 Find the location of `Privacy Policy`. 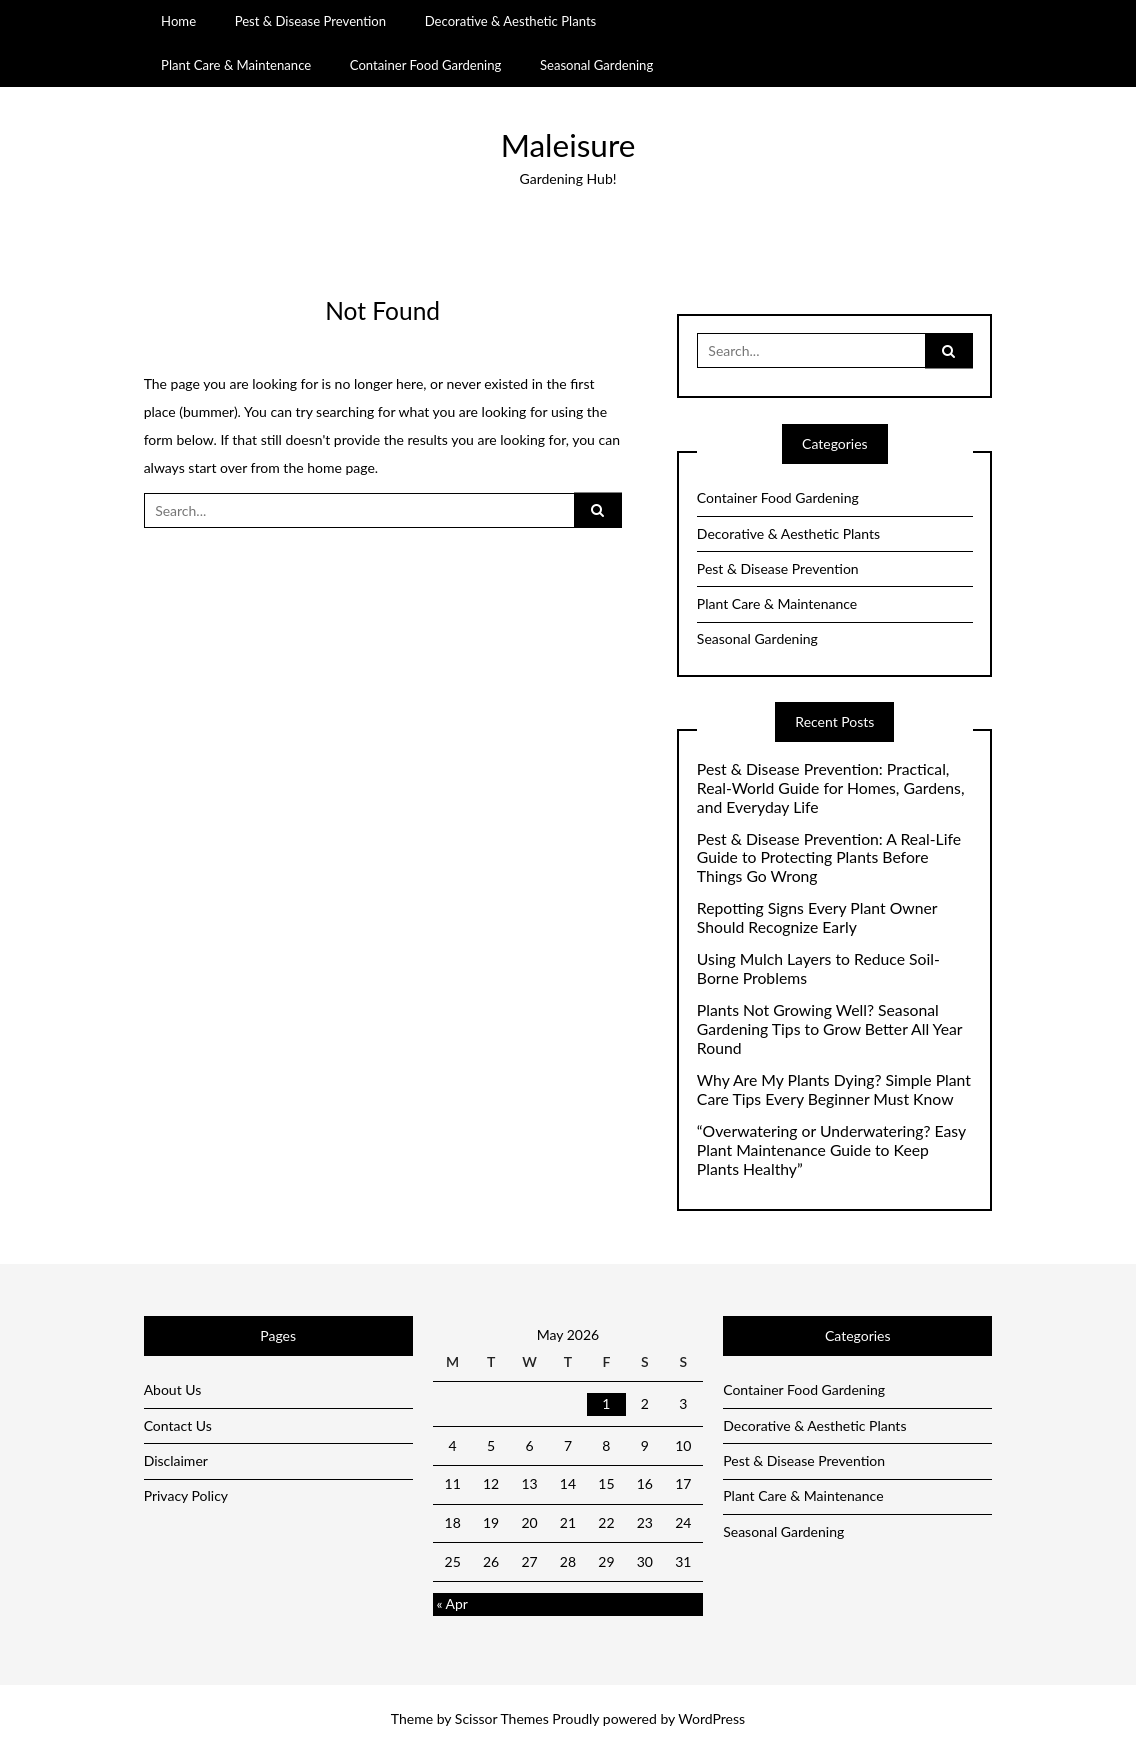

Privacy Policy is located at coordinates (186, 1495).